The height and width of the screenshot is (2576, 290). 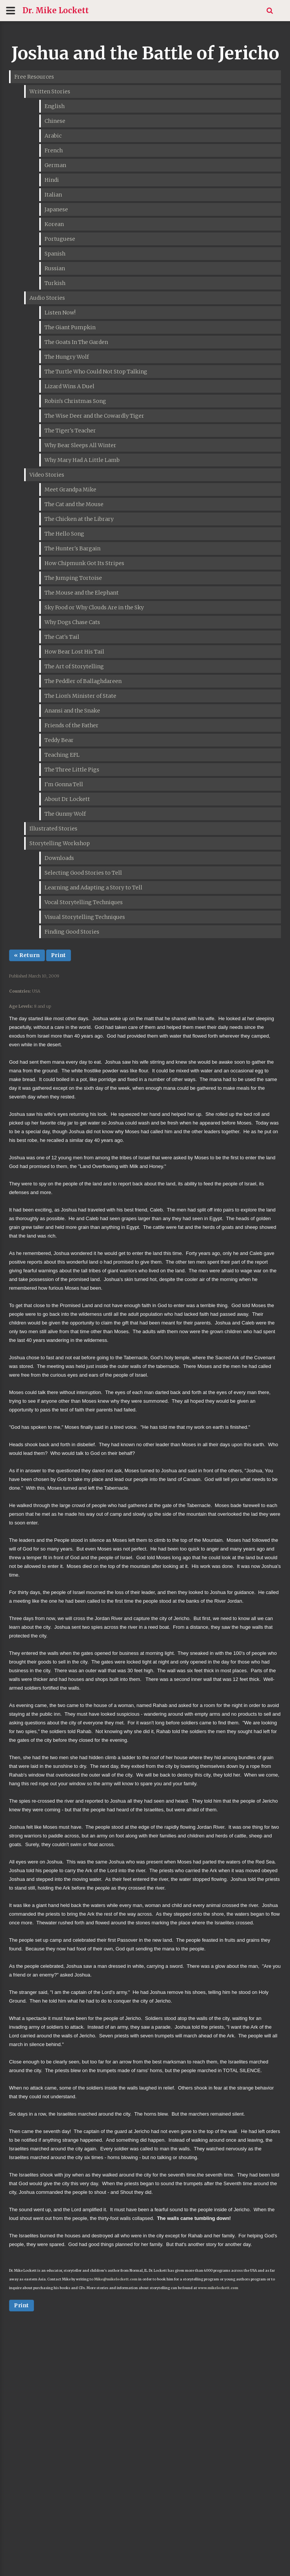 What do you see at coordinates (72, 548) in the screenshot?
I see `The Hunter's Bargain` at bounding box center [72, 548].